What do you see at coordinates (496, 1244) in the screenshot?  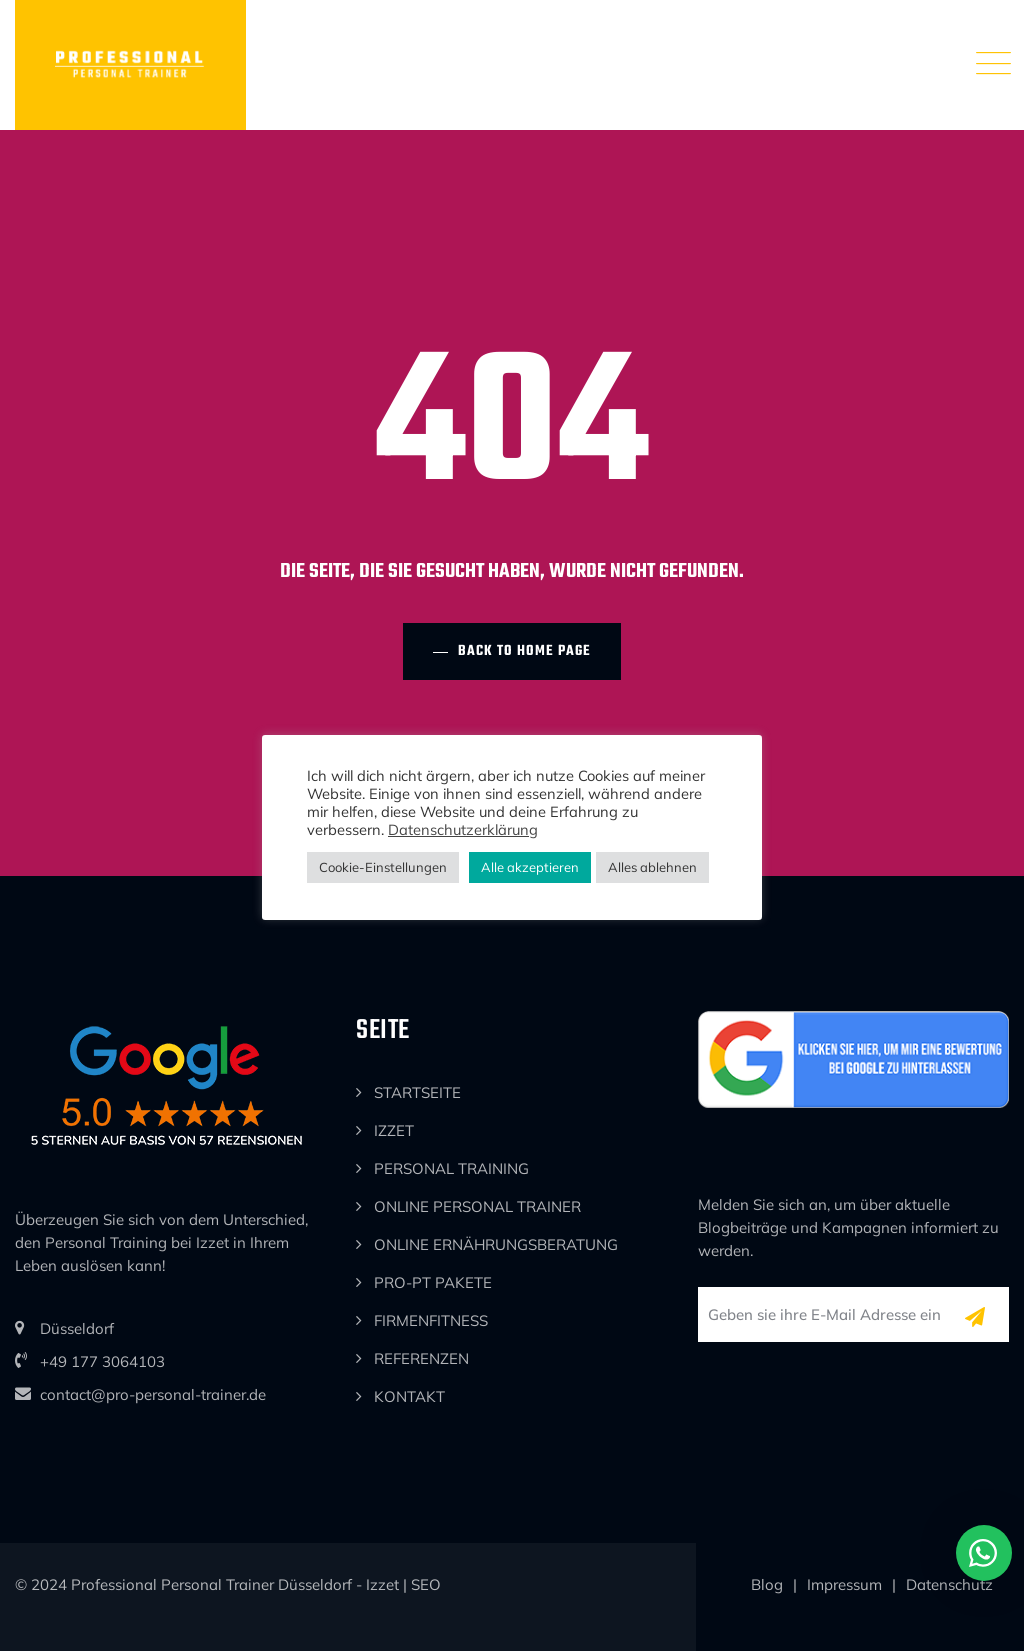 I see `ONLINE ERNÄHRUNGSBERATUNG` at bounding box center [496, 1244].